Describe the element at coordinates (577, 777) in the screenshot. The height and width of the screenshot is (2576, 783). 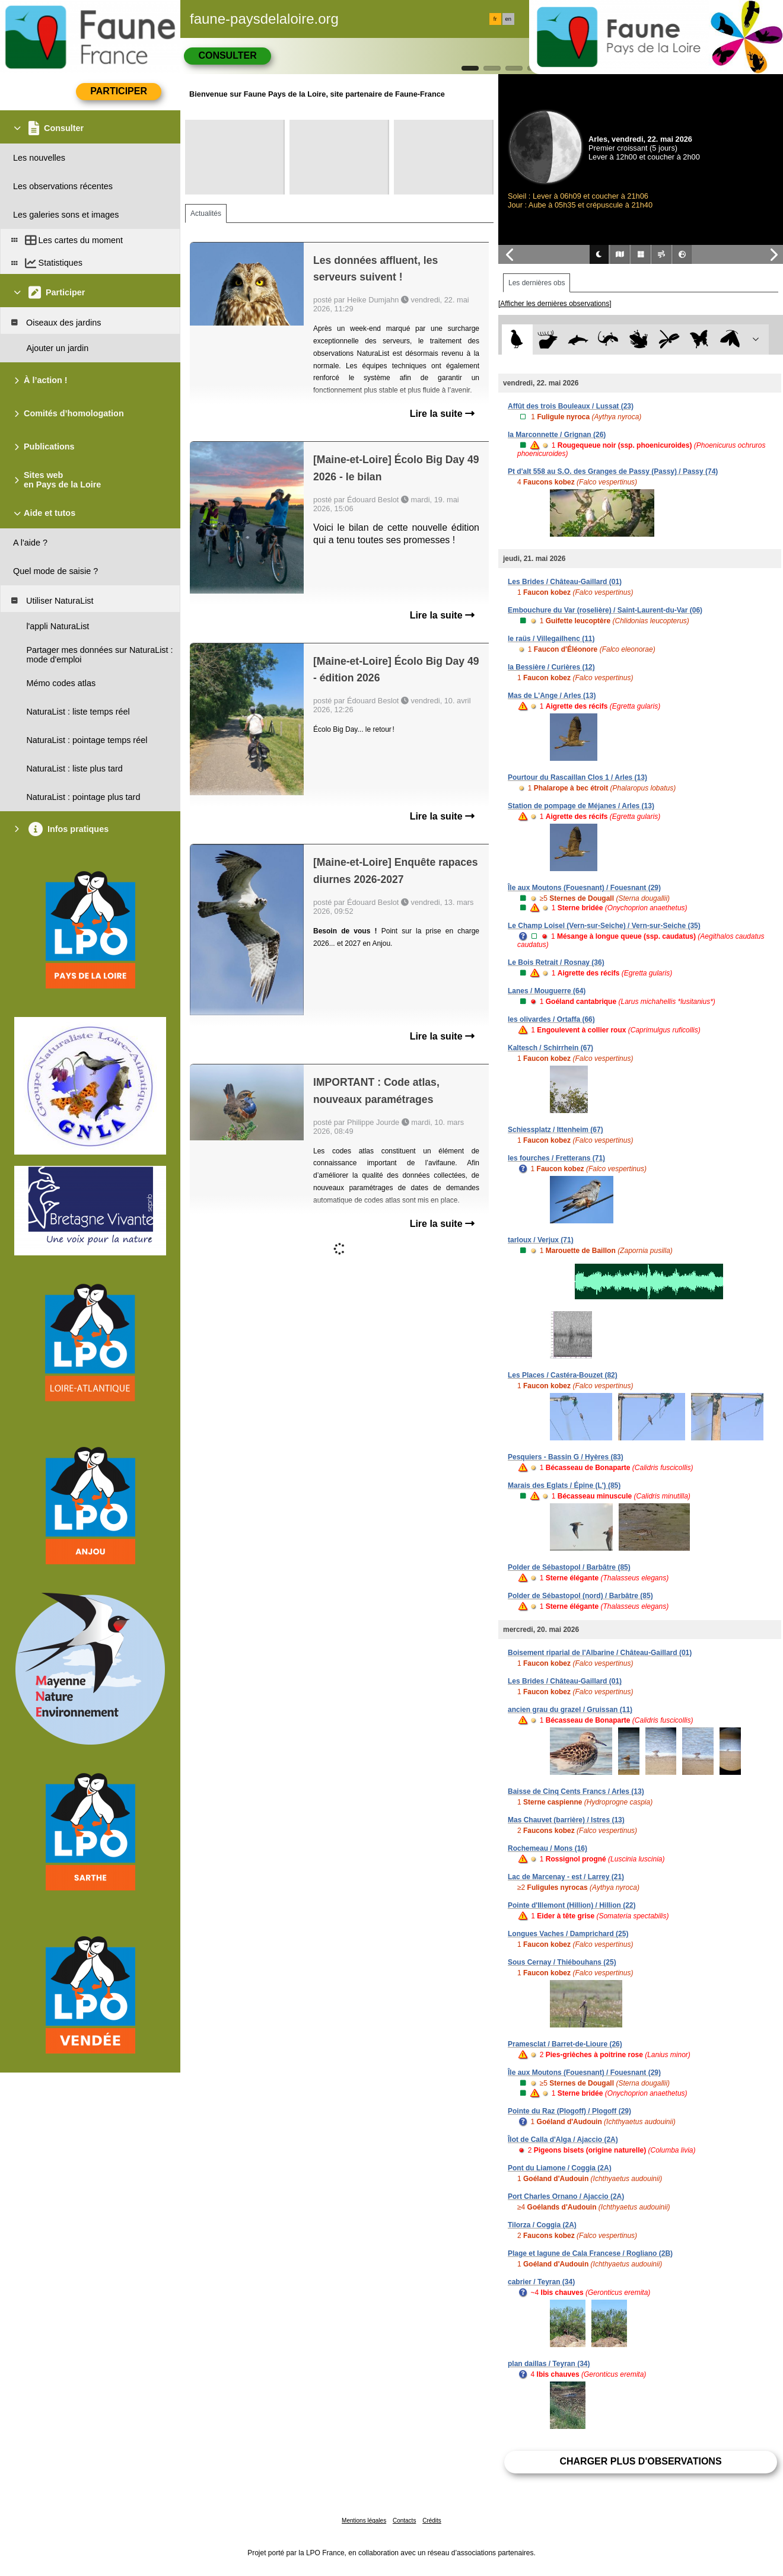
I see `Pourtour du Rascaillan Clos 1 / Arles (13)` at that location.